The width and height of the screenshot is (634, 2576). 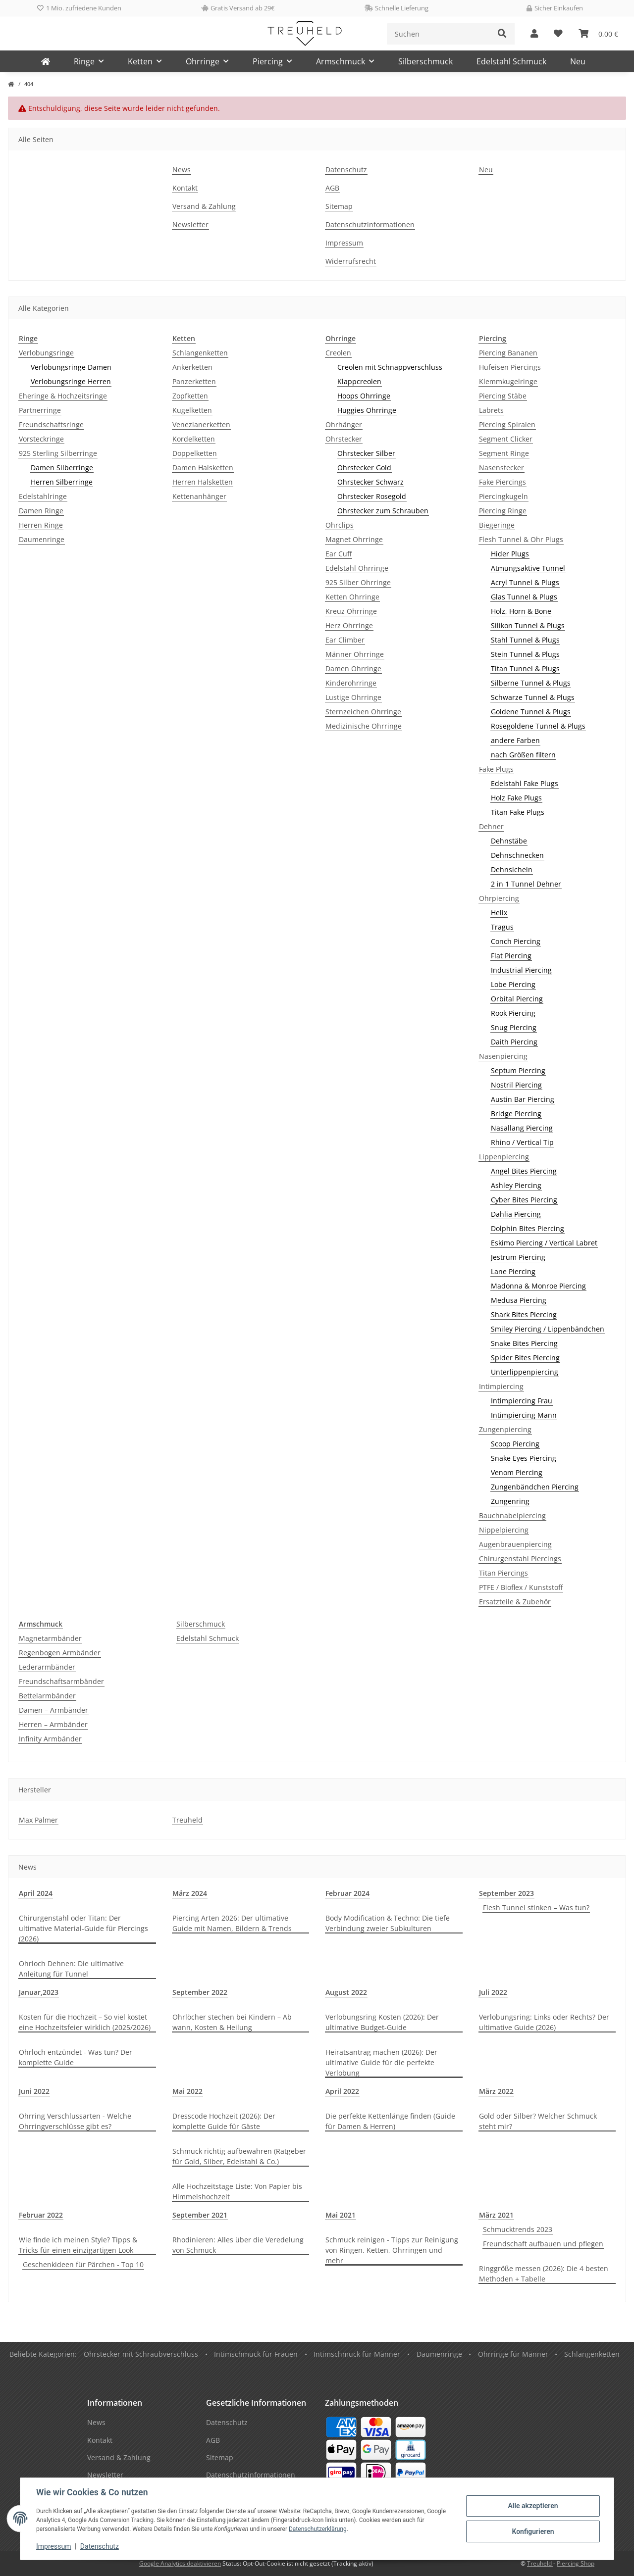 What do you see at coordinates (438, 34) in the screenshot?
I see `[Suchen]` at bounding box center [438, 34].